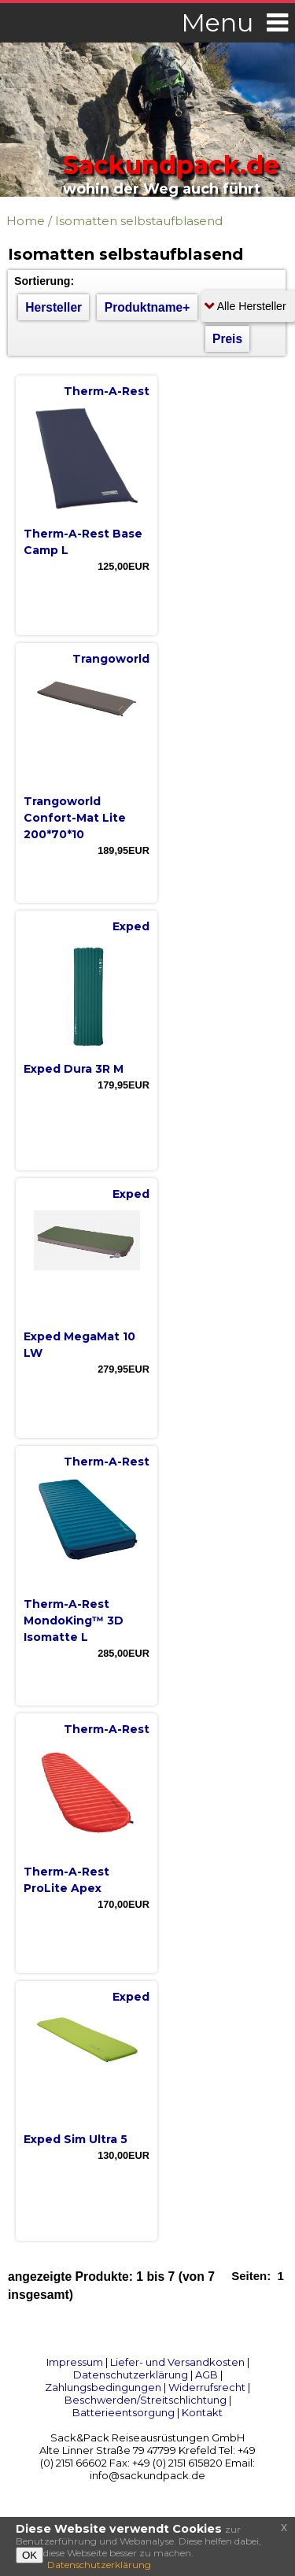 This screenshot has height=2576, width=295. Describe the element at coordinates (227, 339) in the screenshot. I see `Preis` at that location.